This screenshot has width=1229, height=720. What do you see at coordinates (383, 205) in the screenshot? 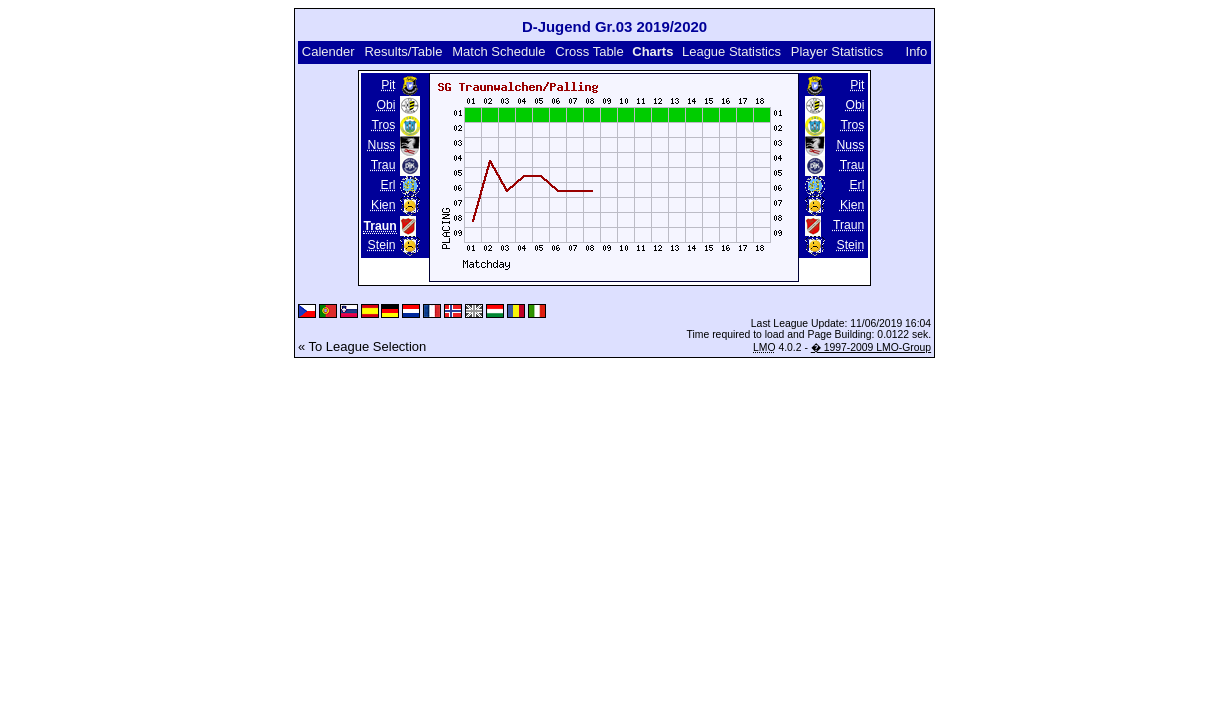
I see `Kien` at bounding box center [383, 205].